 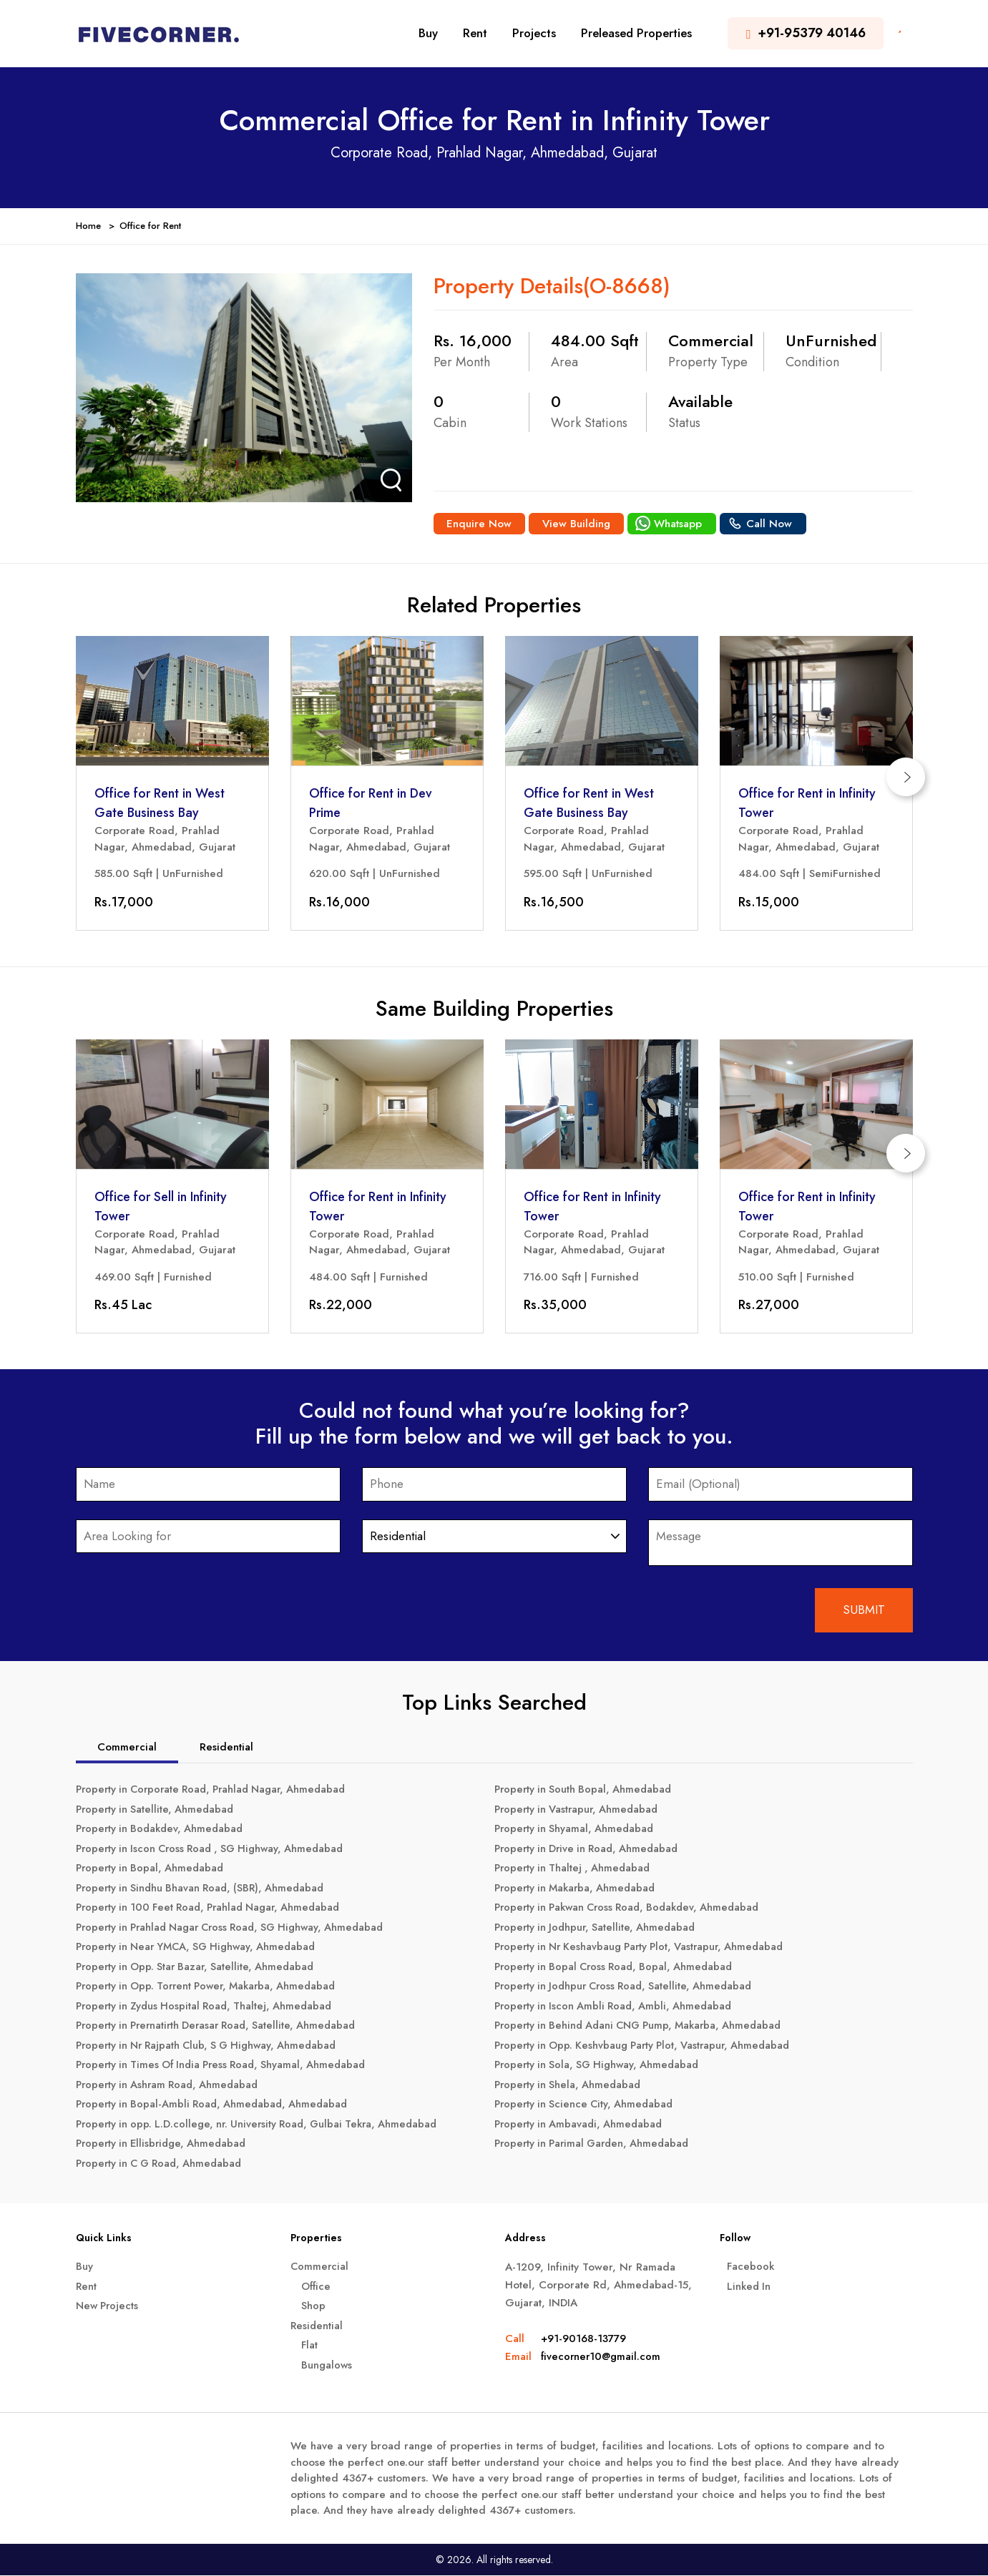 What do you see at coordinates (602, 2357) in the screenshot?
I see `fivecorner10@gmail.com` at bounding box center [602, 2357].